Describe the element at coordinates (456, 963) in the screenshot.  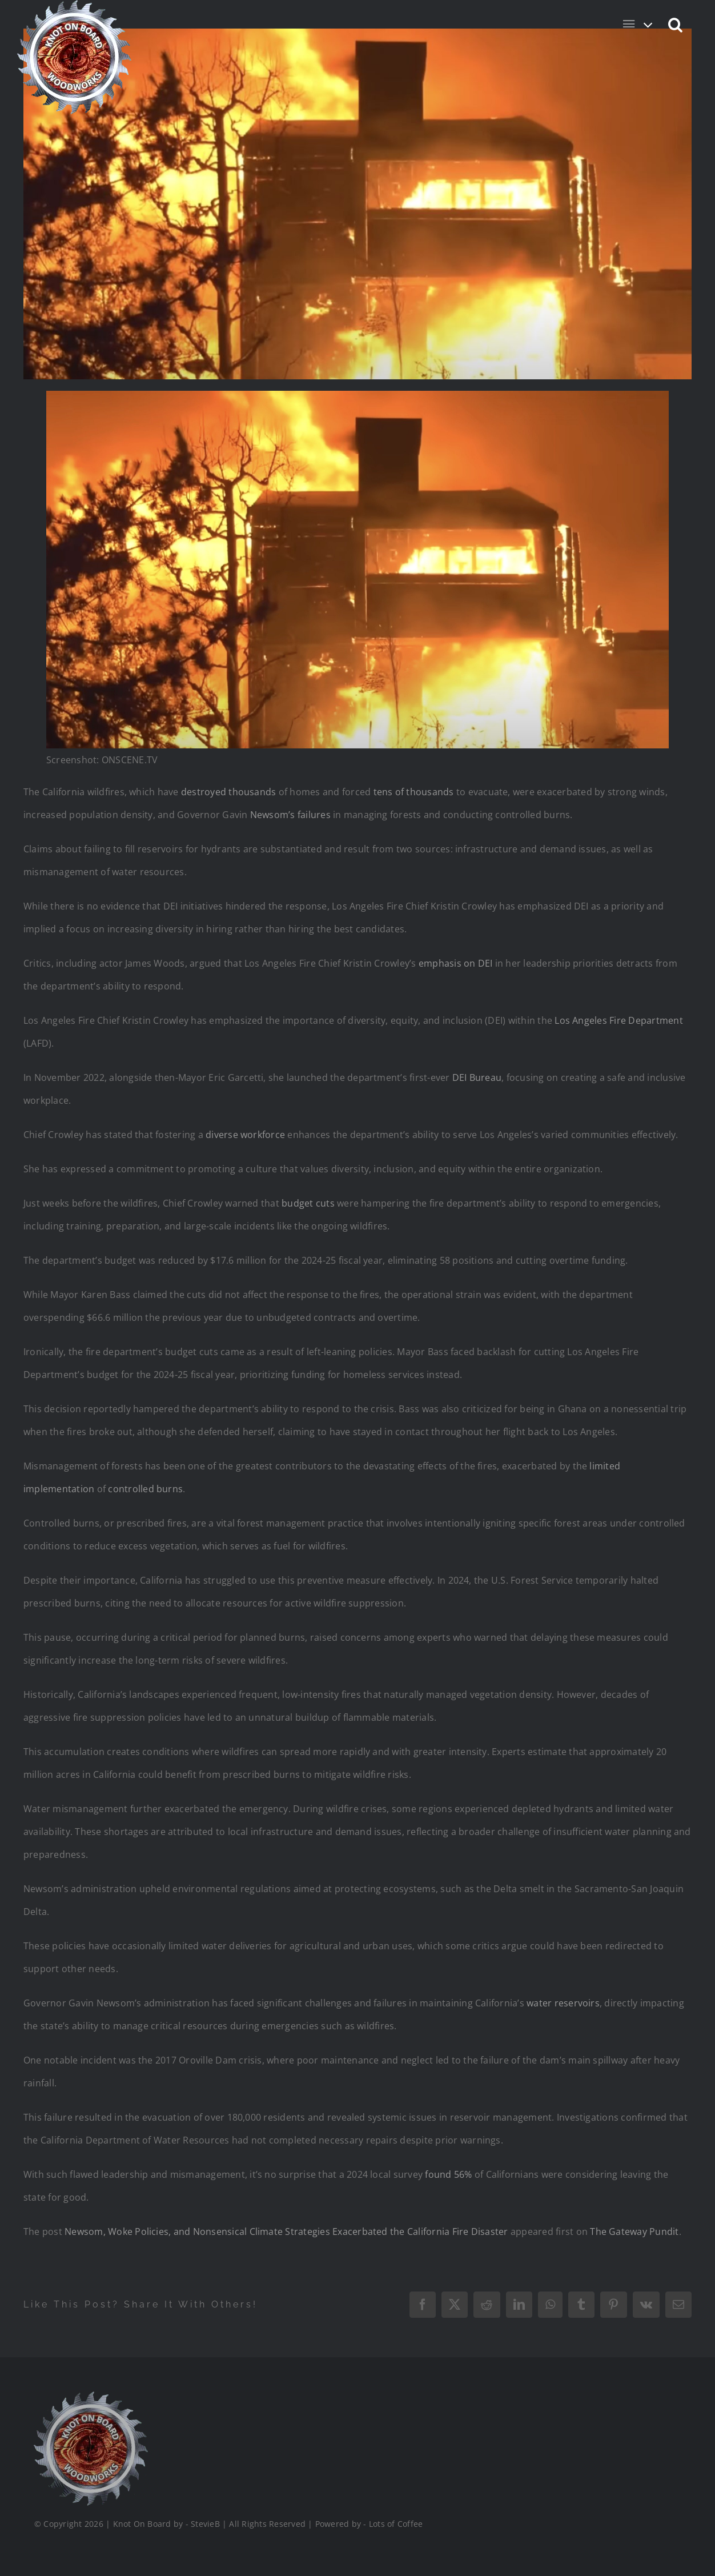
I see `emphasis on DEI` at that location.